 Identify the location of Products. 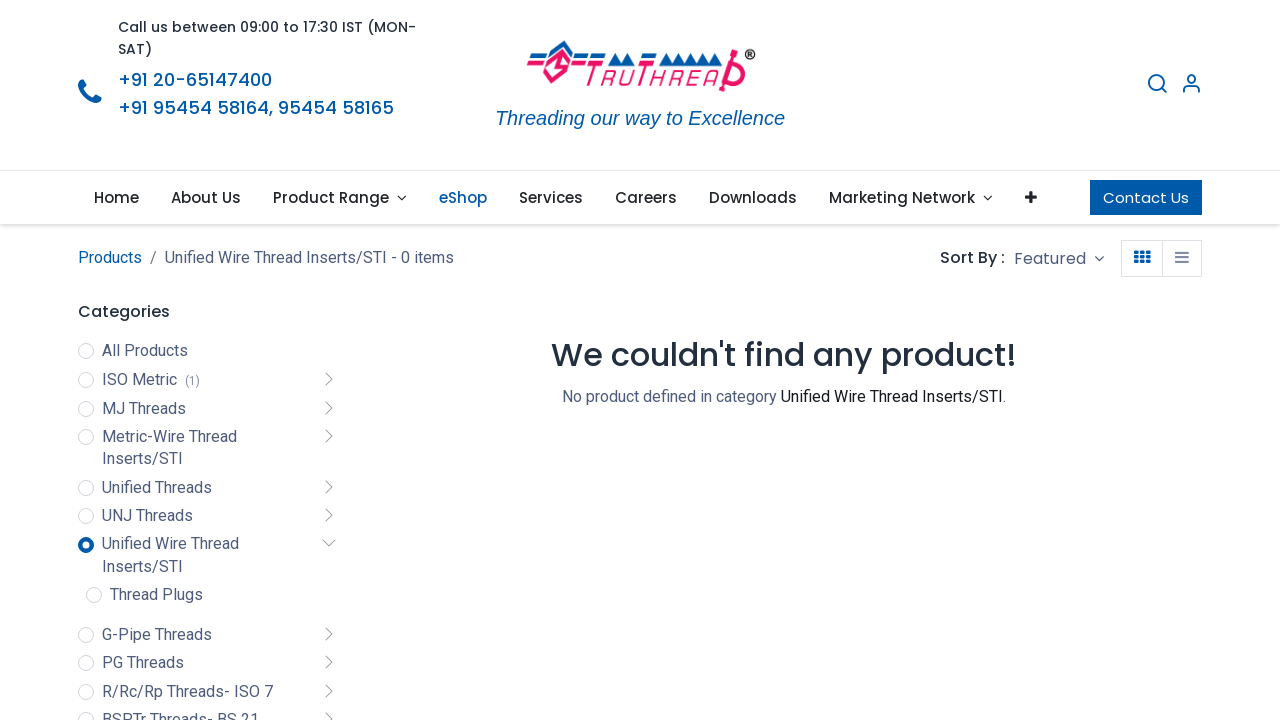
(110, 257).